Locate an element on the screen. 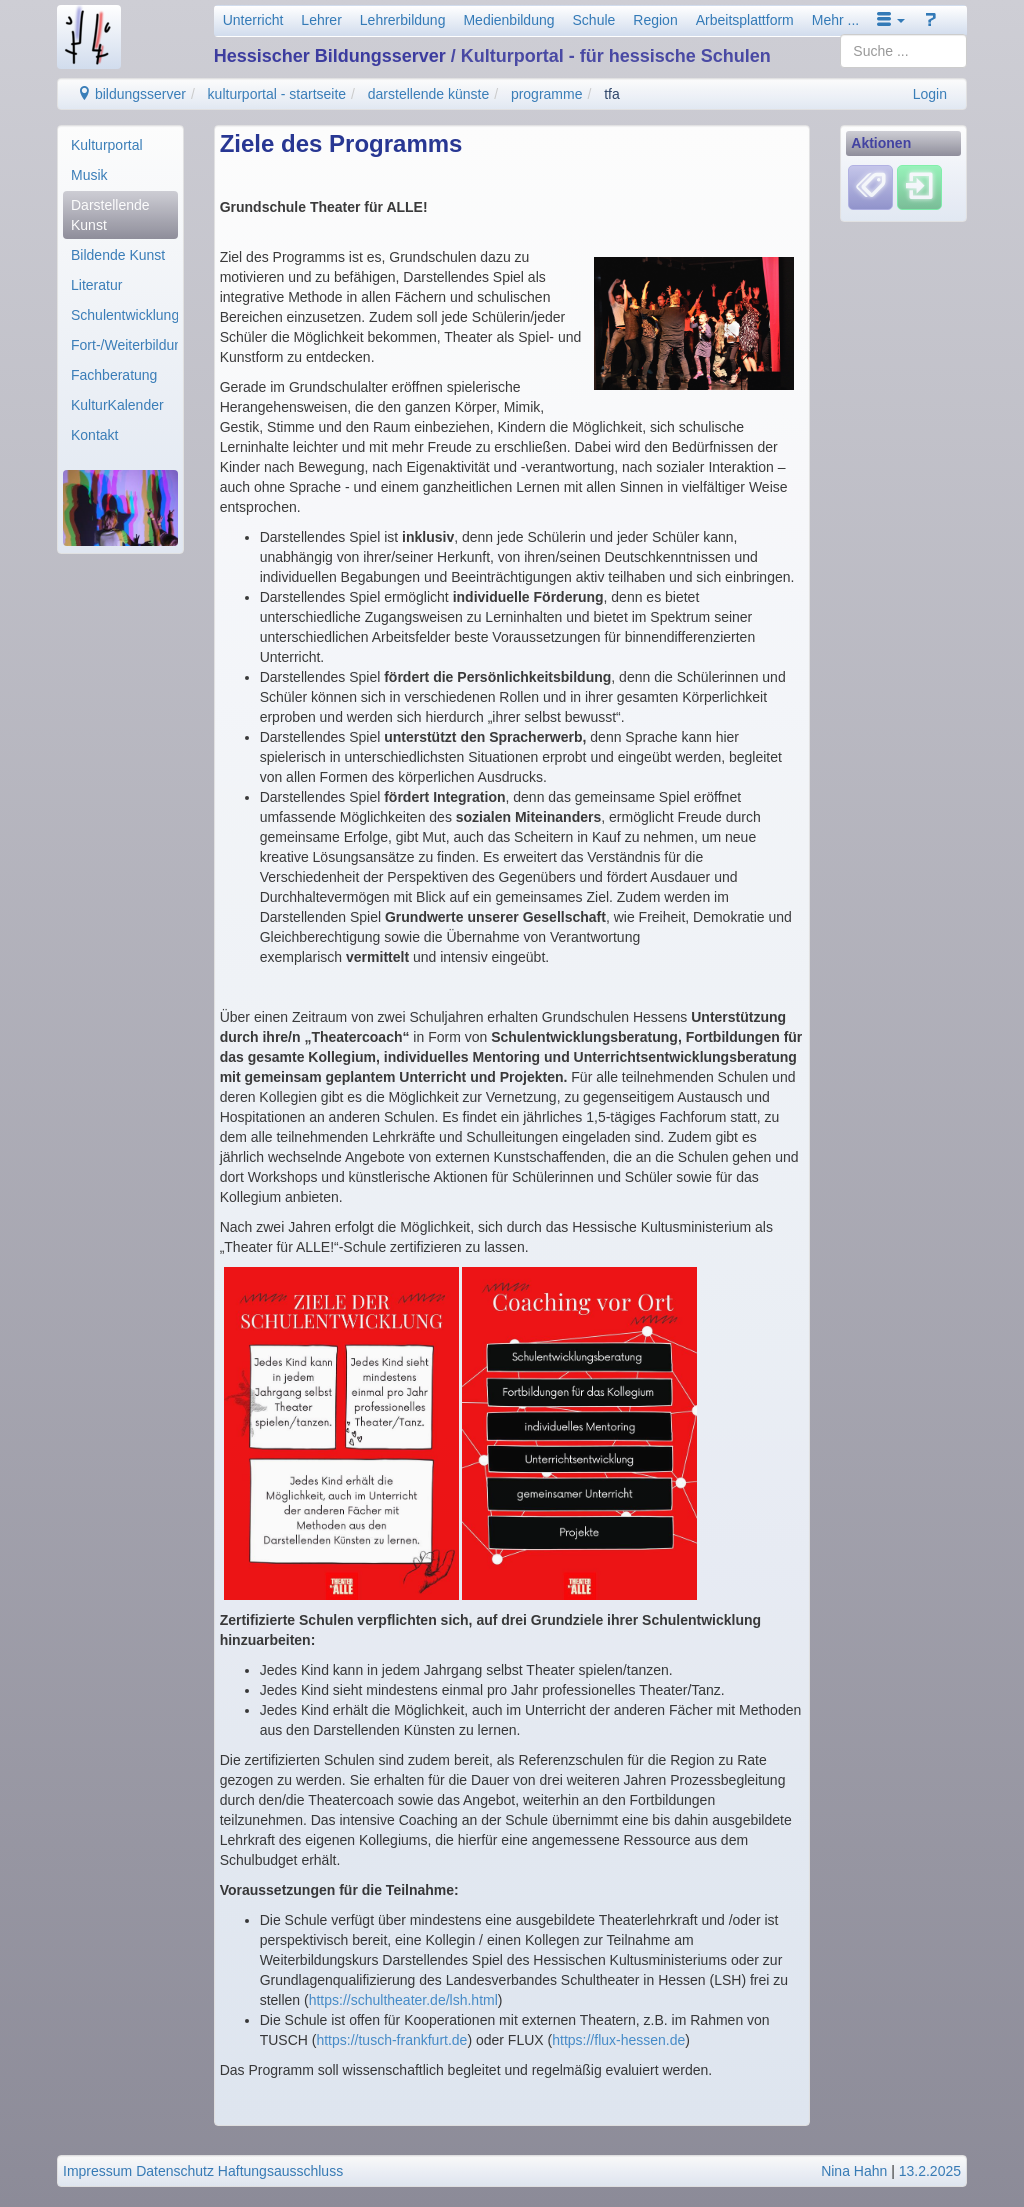 This screenshot has width=1024, height=2207. Fachberatung is located at coordinates (114, 375).